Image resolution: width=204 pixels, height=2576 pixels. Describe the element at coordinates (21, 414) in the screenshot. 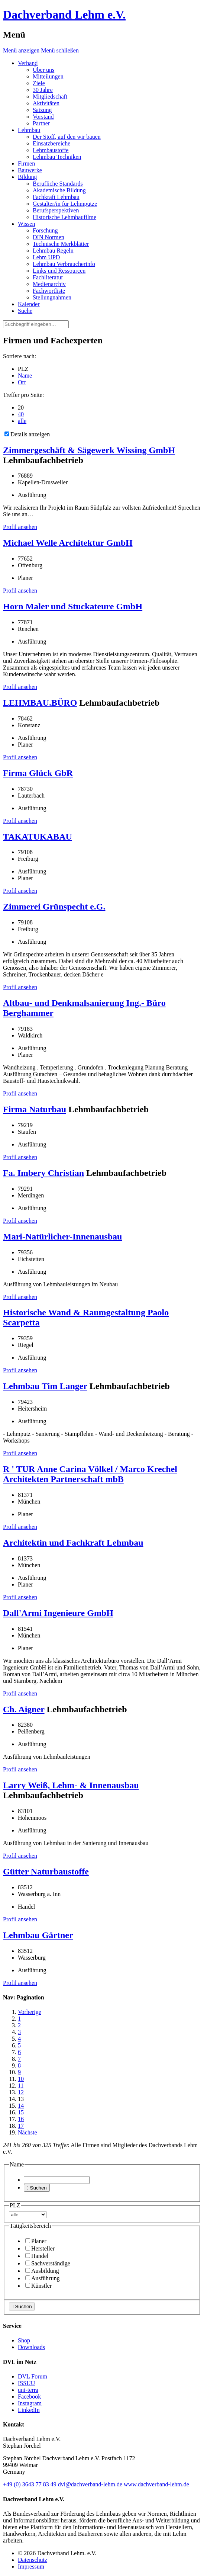

I see `40` at that location.